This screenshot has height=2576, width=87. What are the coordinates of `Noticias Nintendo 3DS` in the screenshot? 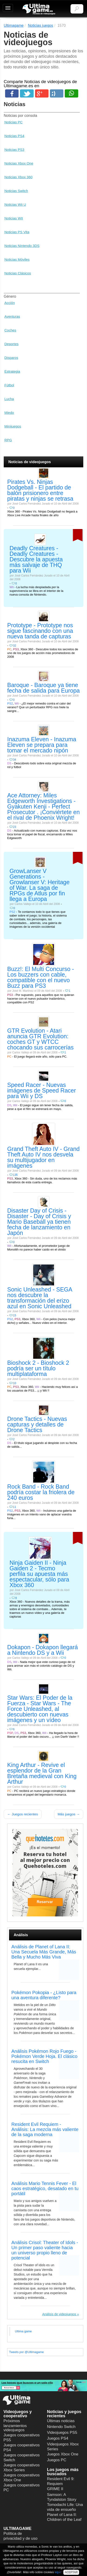 It's located at (21, 246).